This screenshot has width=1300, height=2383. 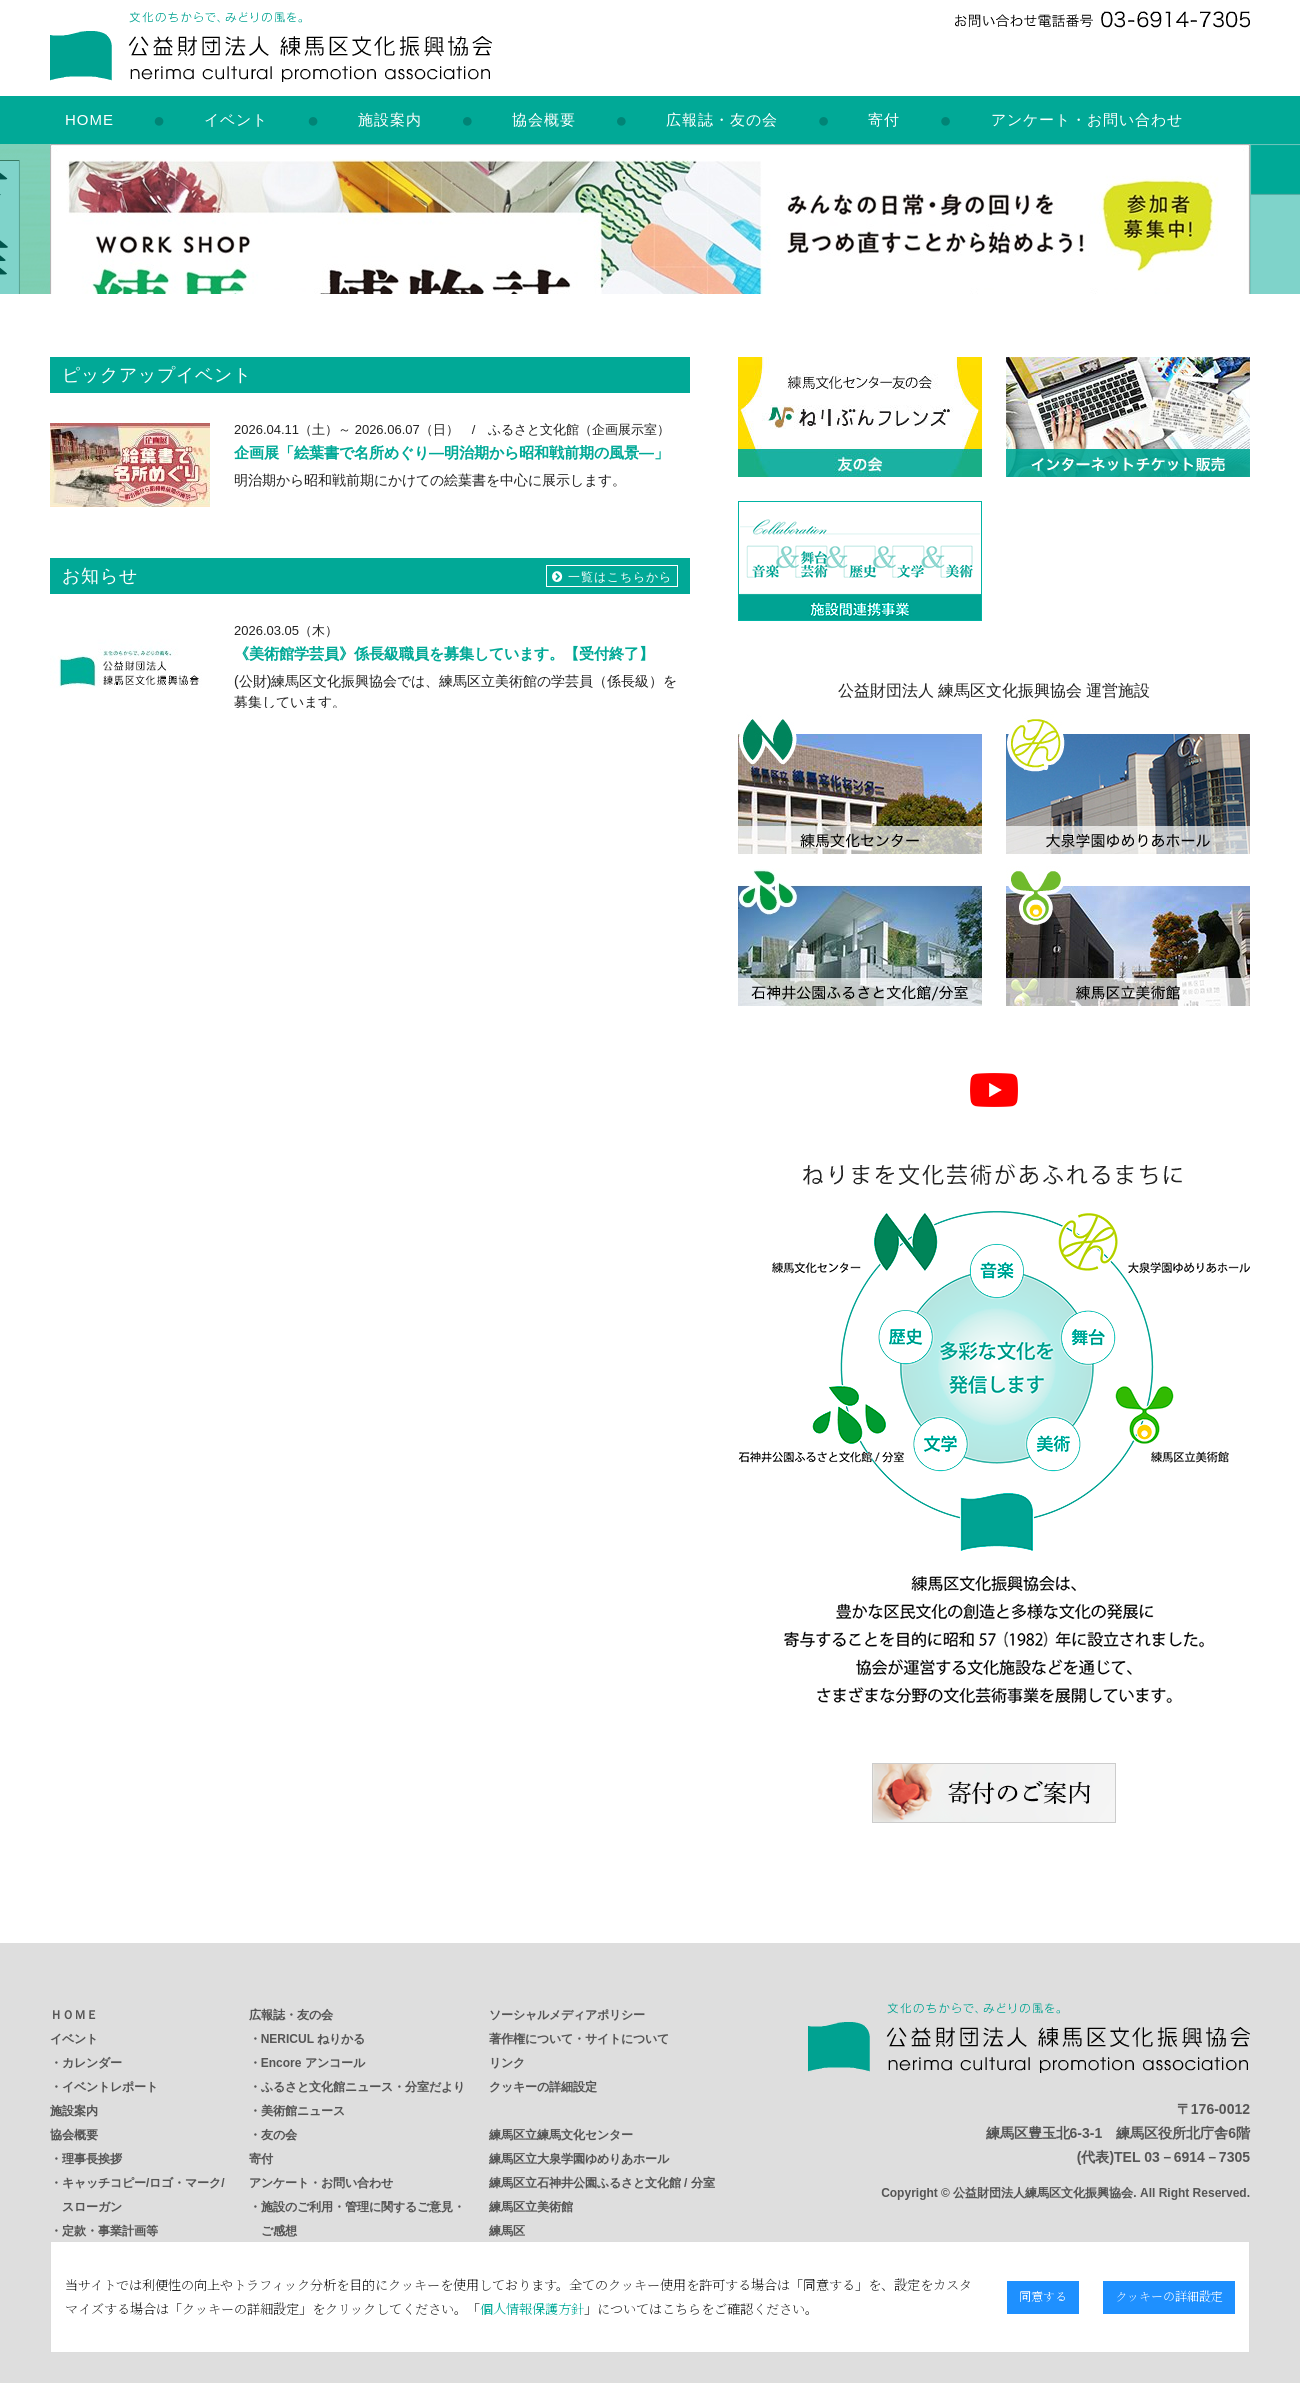 What do you see at coordinates (531, 2207) in the screenshot?
I see `練馬区立美術館` at bounding box center [531, 2207].